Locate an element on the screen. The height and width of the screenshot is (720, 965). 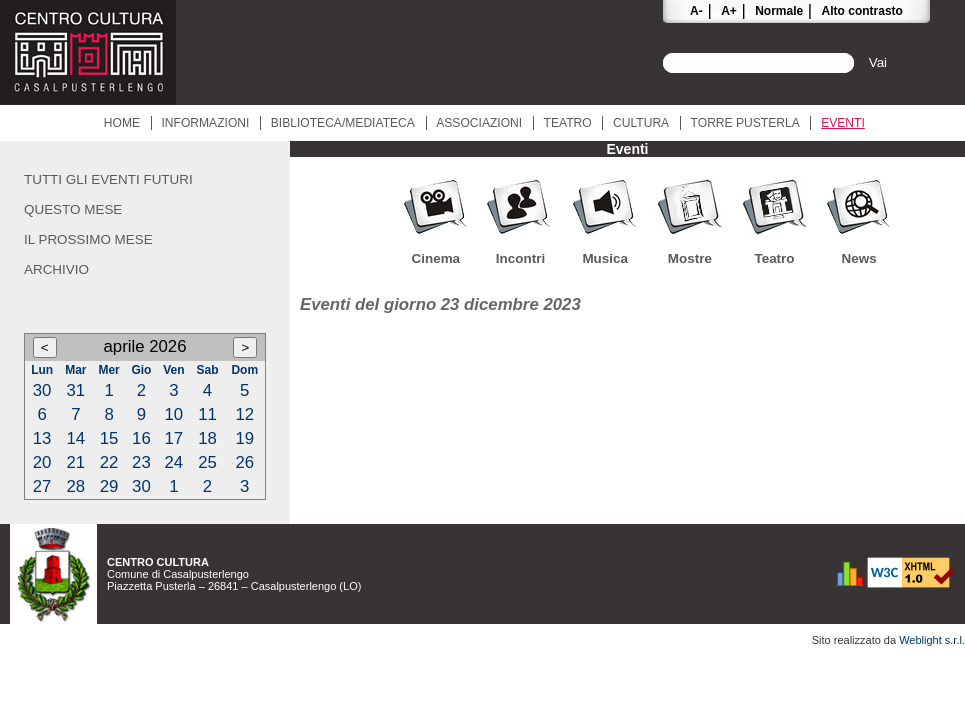
Torre Pusterla is located at coordinates (745, 123).